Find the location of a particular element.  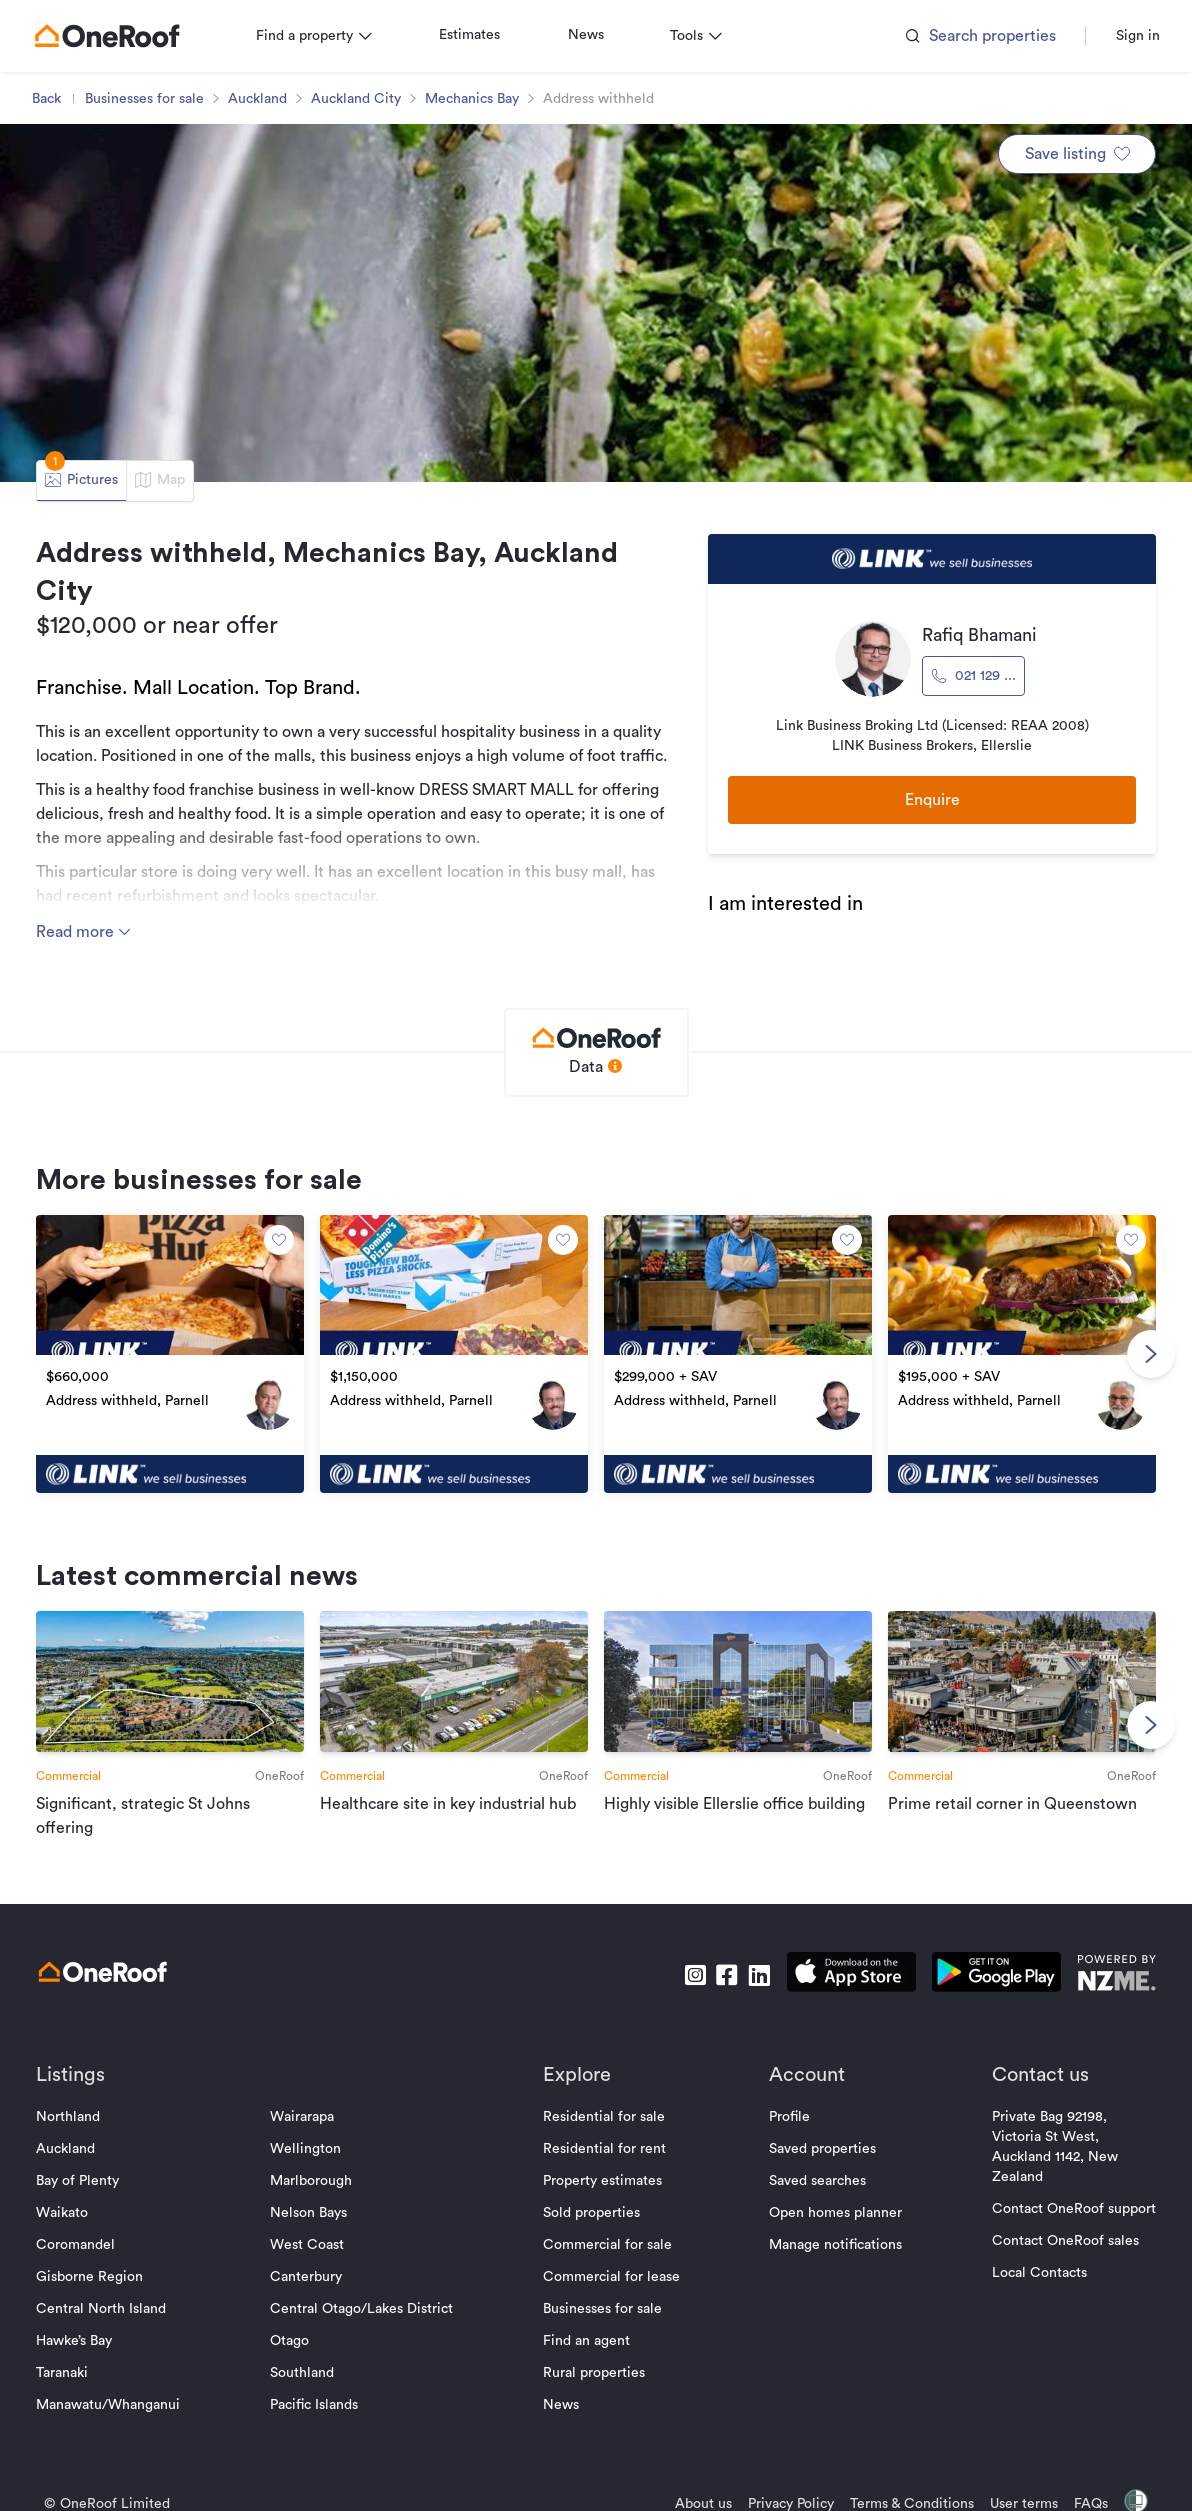

Businesses for sale is located at coordinates (144, 99).